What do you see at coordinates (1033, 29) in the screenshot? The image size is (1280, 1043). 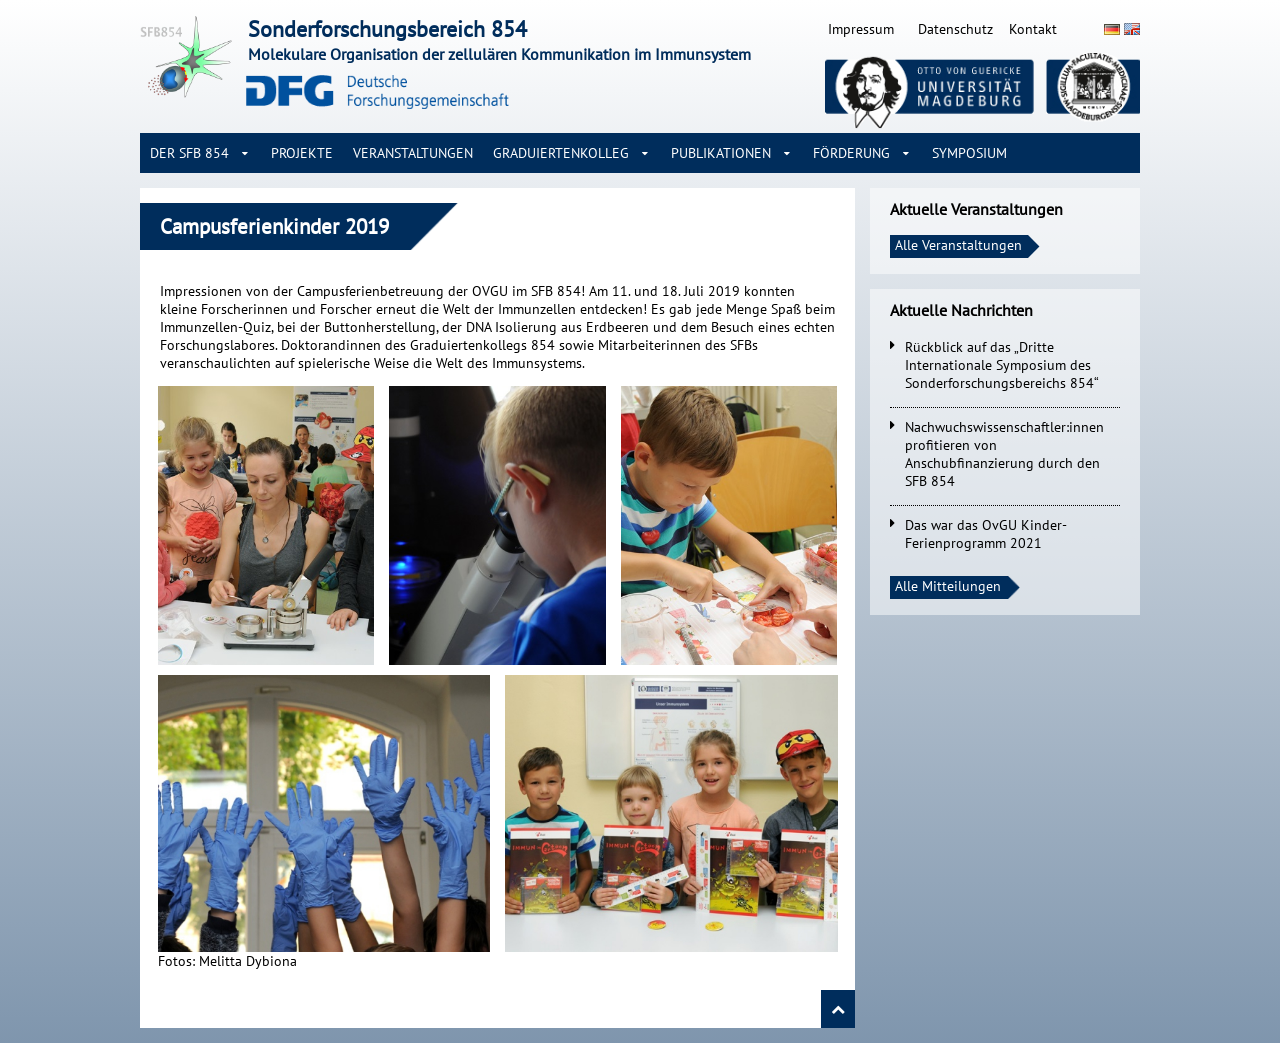 I see `Kontakt` at bounding box center [1033, 29].